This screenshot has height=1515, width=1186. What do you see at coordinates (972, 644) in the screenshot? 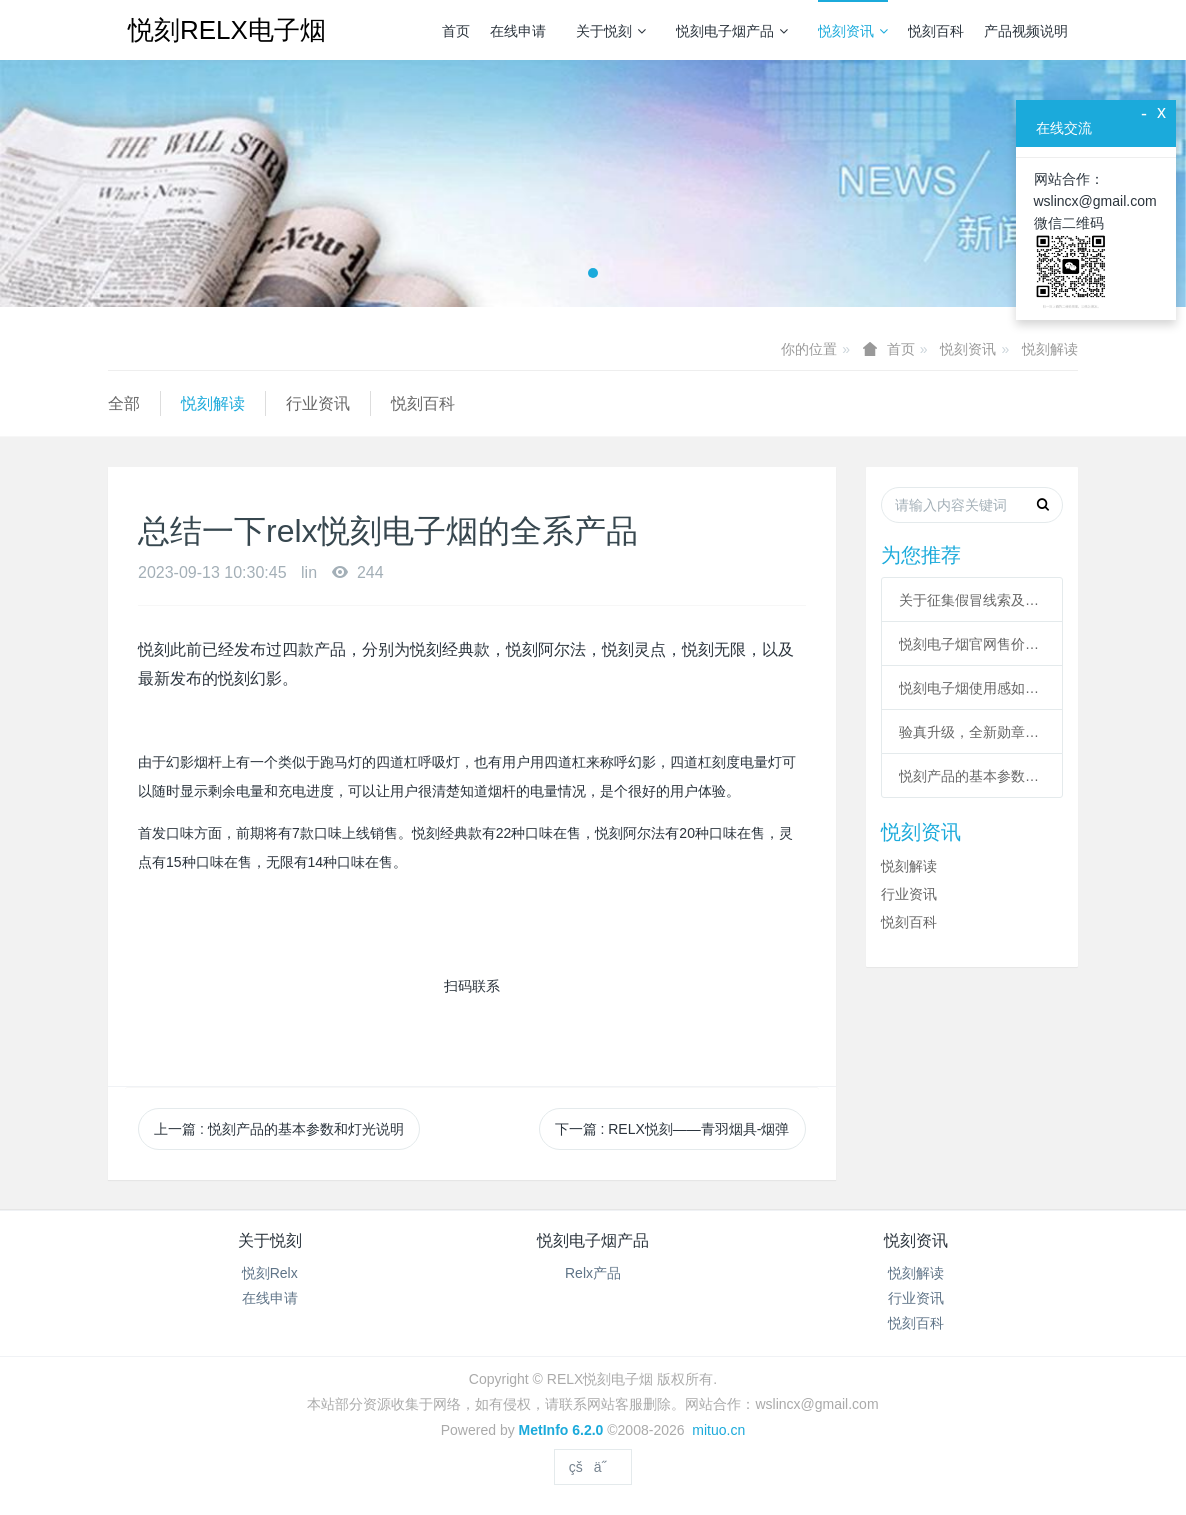
I see `悦刻电子烟官网售价多少？悦刻价格表？` at bounding box center [972, 644].